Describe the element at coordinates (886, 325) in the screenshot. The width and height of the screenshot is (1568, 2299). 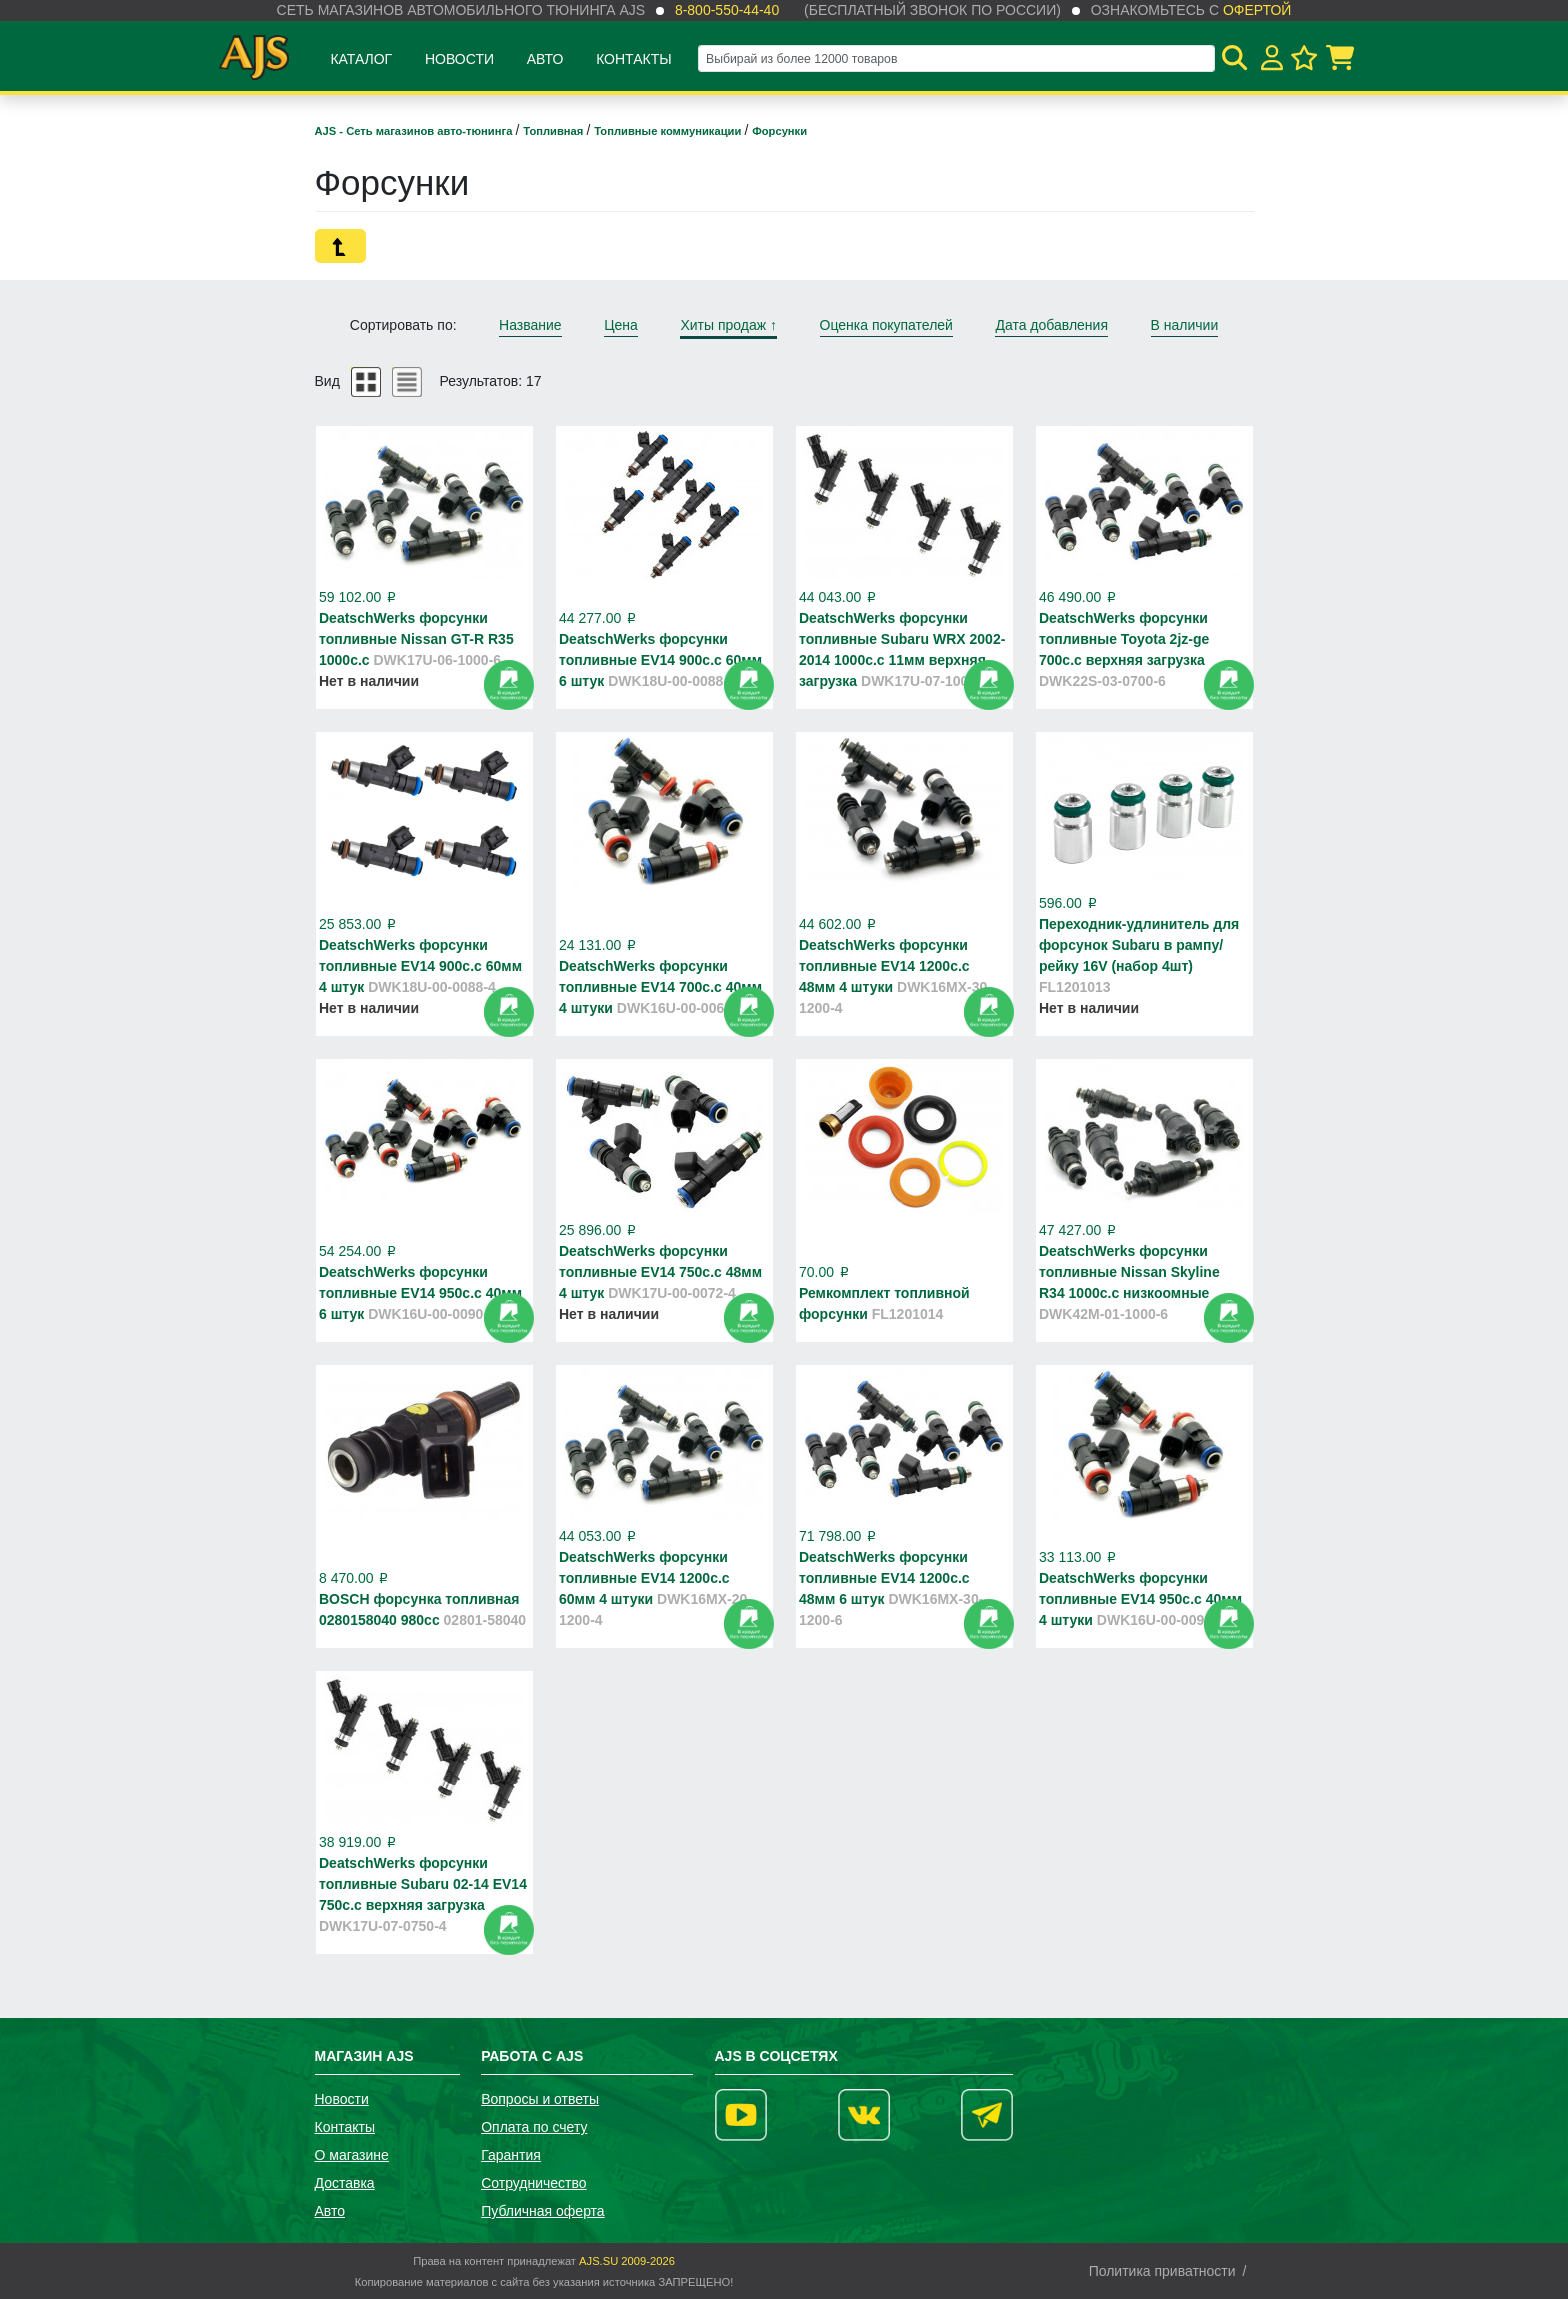
I see `Оценка покупателей` at that location.